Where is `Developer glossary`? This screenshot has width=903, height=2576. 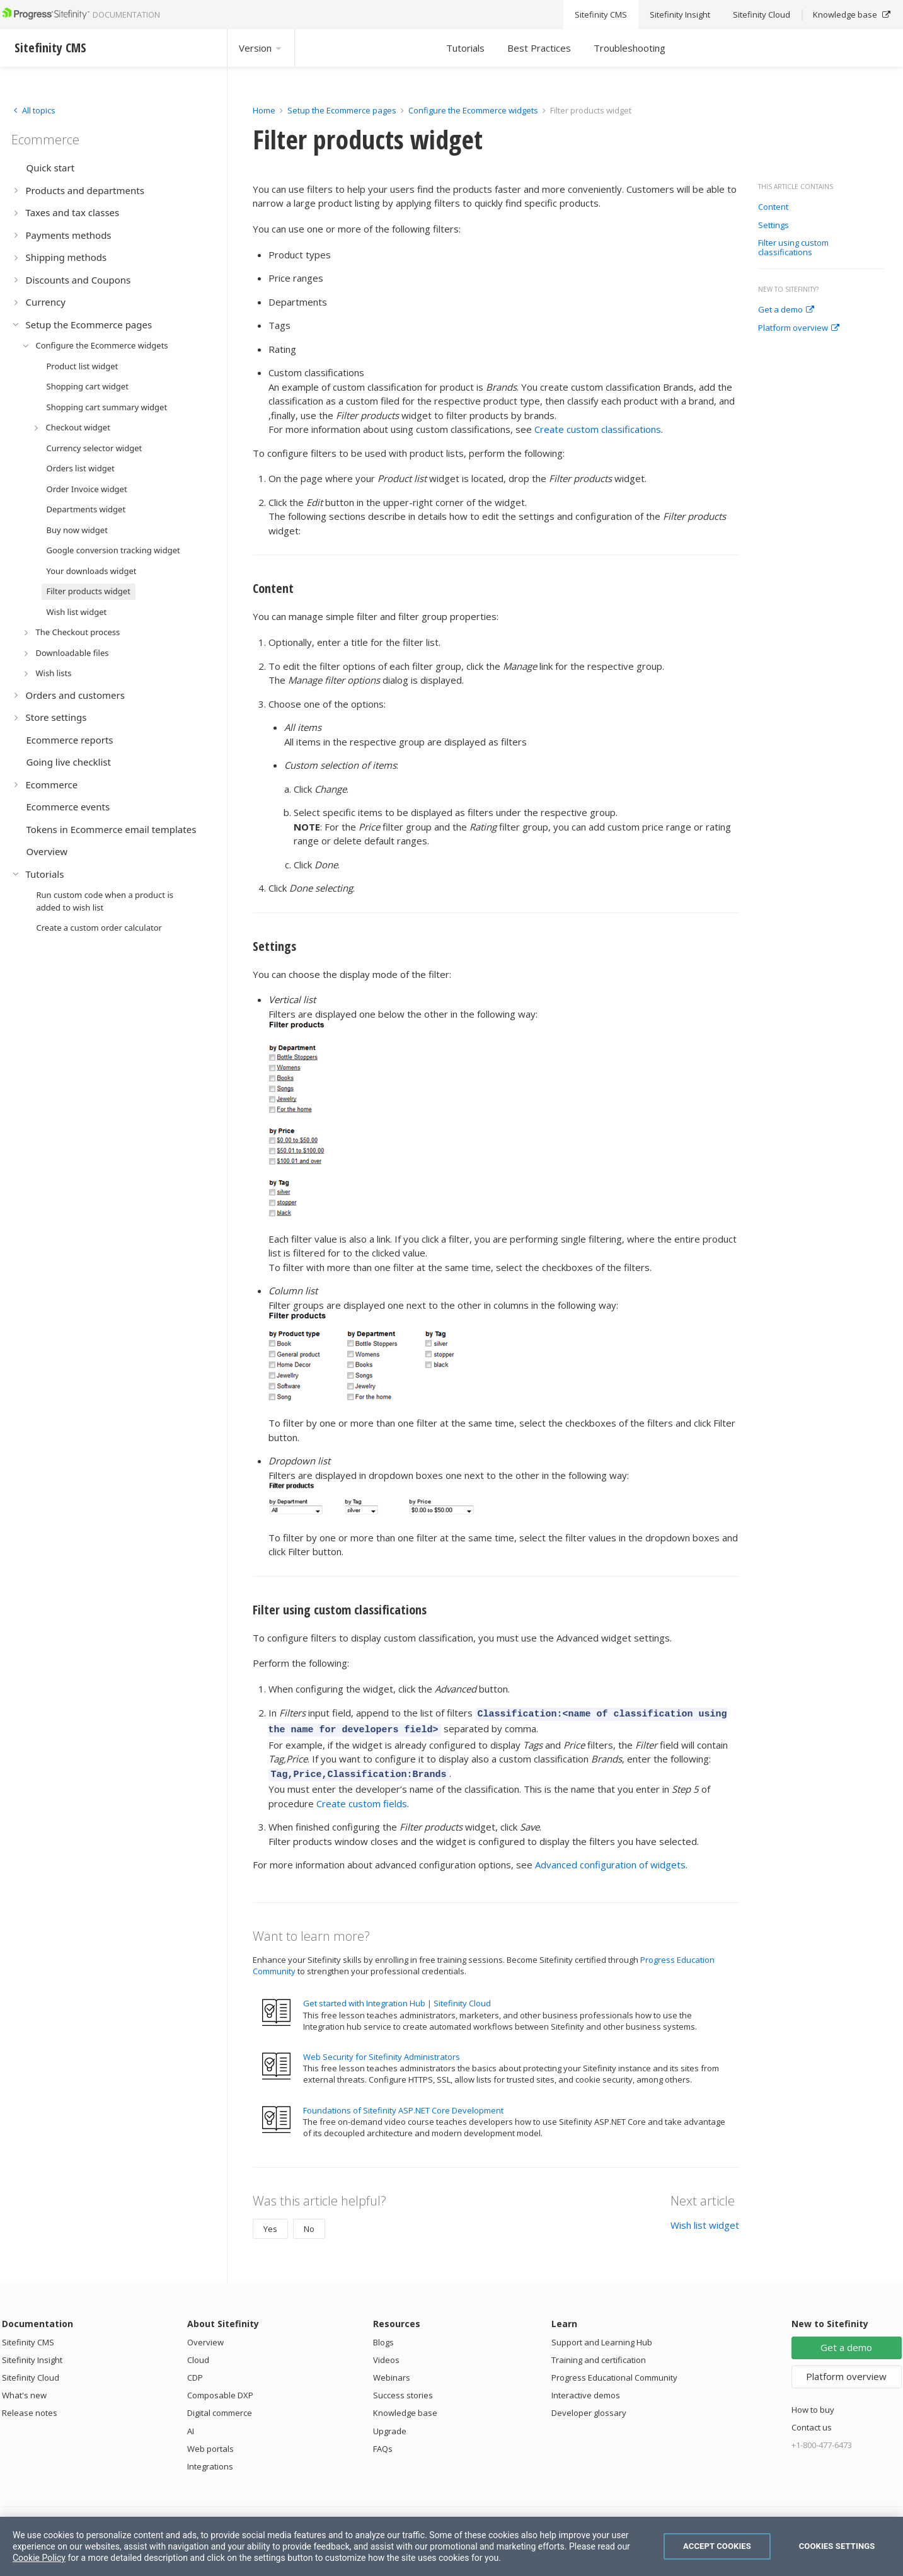 Developer glossary is located at coordinates (588, 2407).